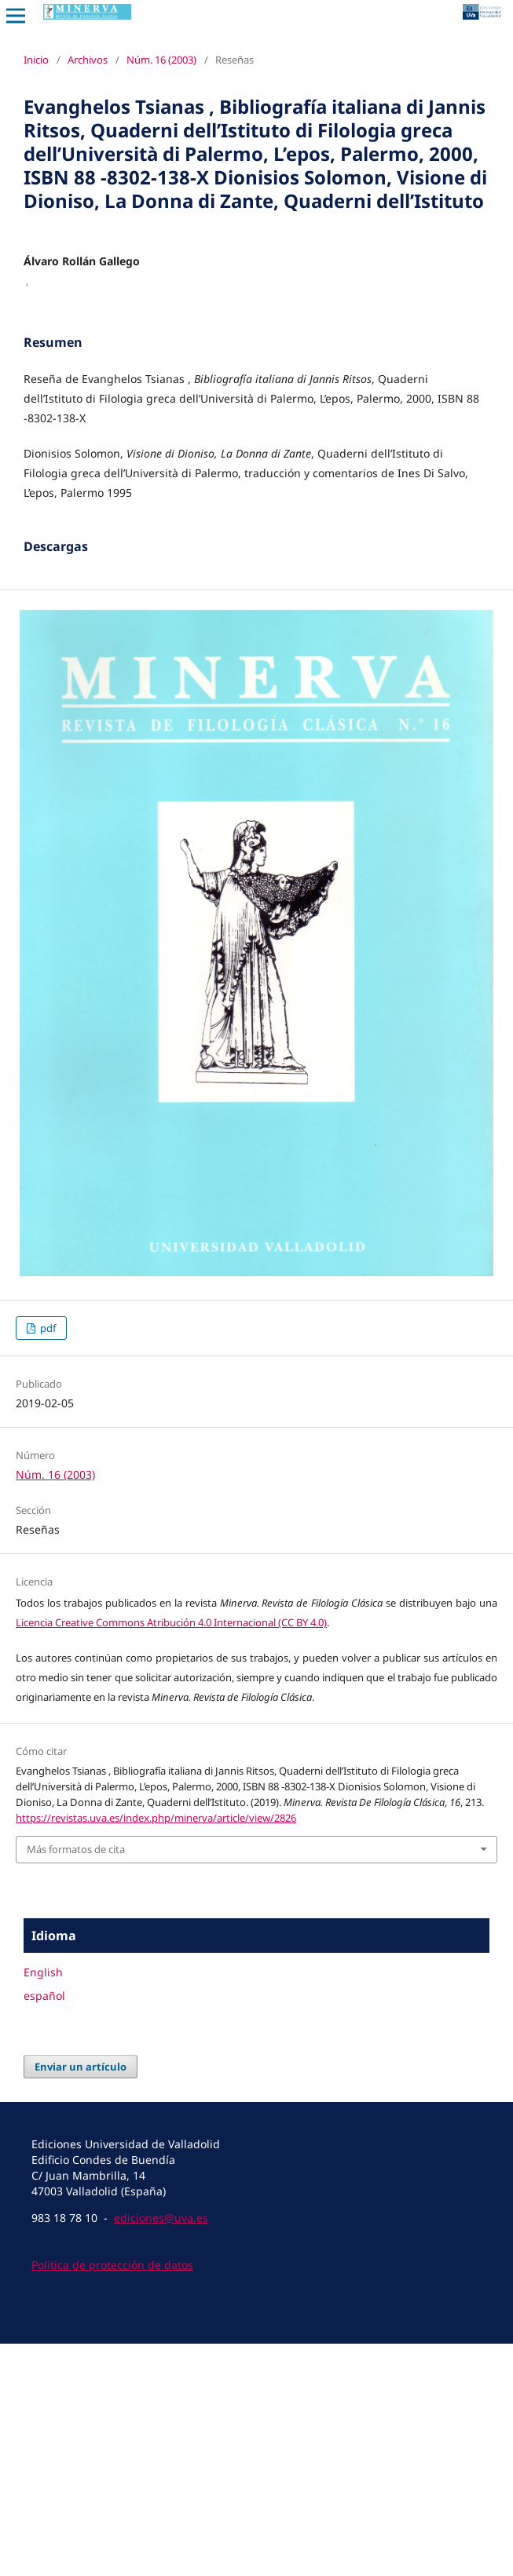 Image resolution: width=513 pixels, height=2576 pixels. Describe the element at coordinates (44, 2227) in the screenshot. I see `español` at that location.